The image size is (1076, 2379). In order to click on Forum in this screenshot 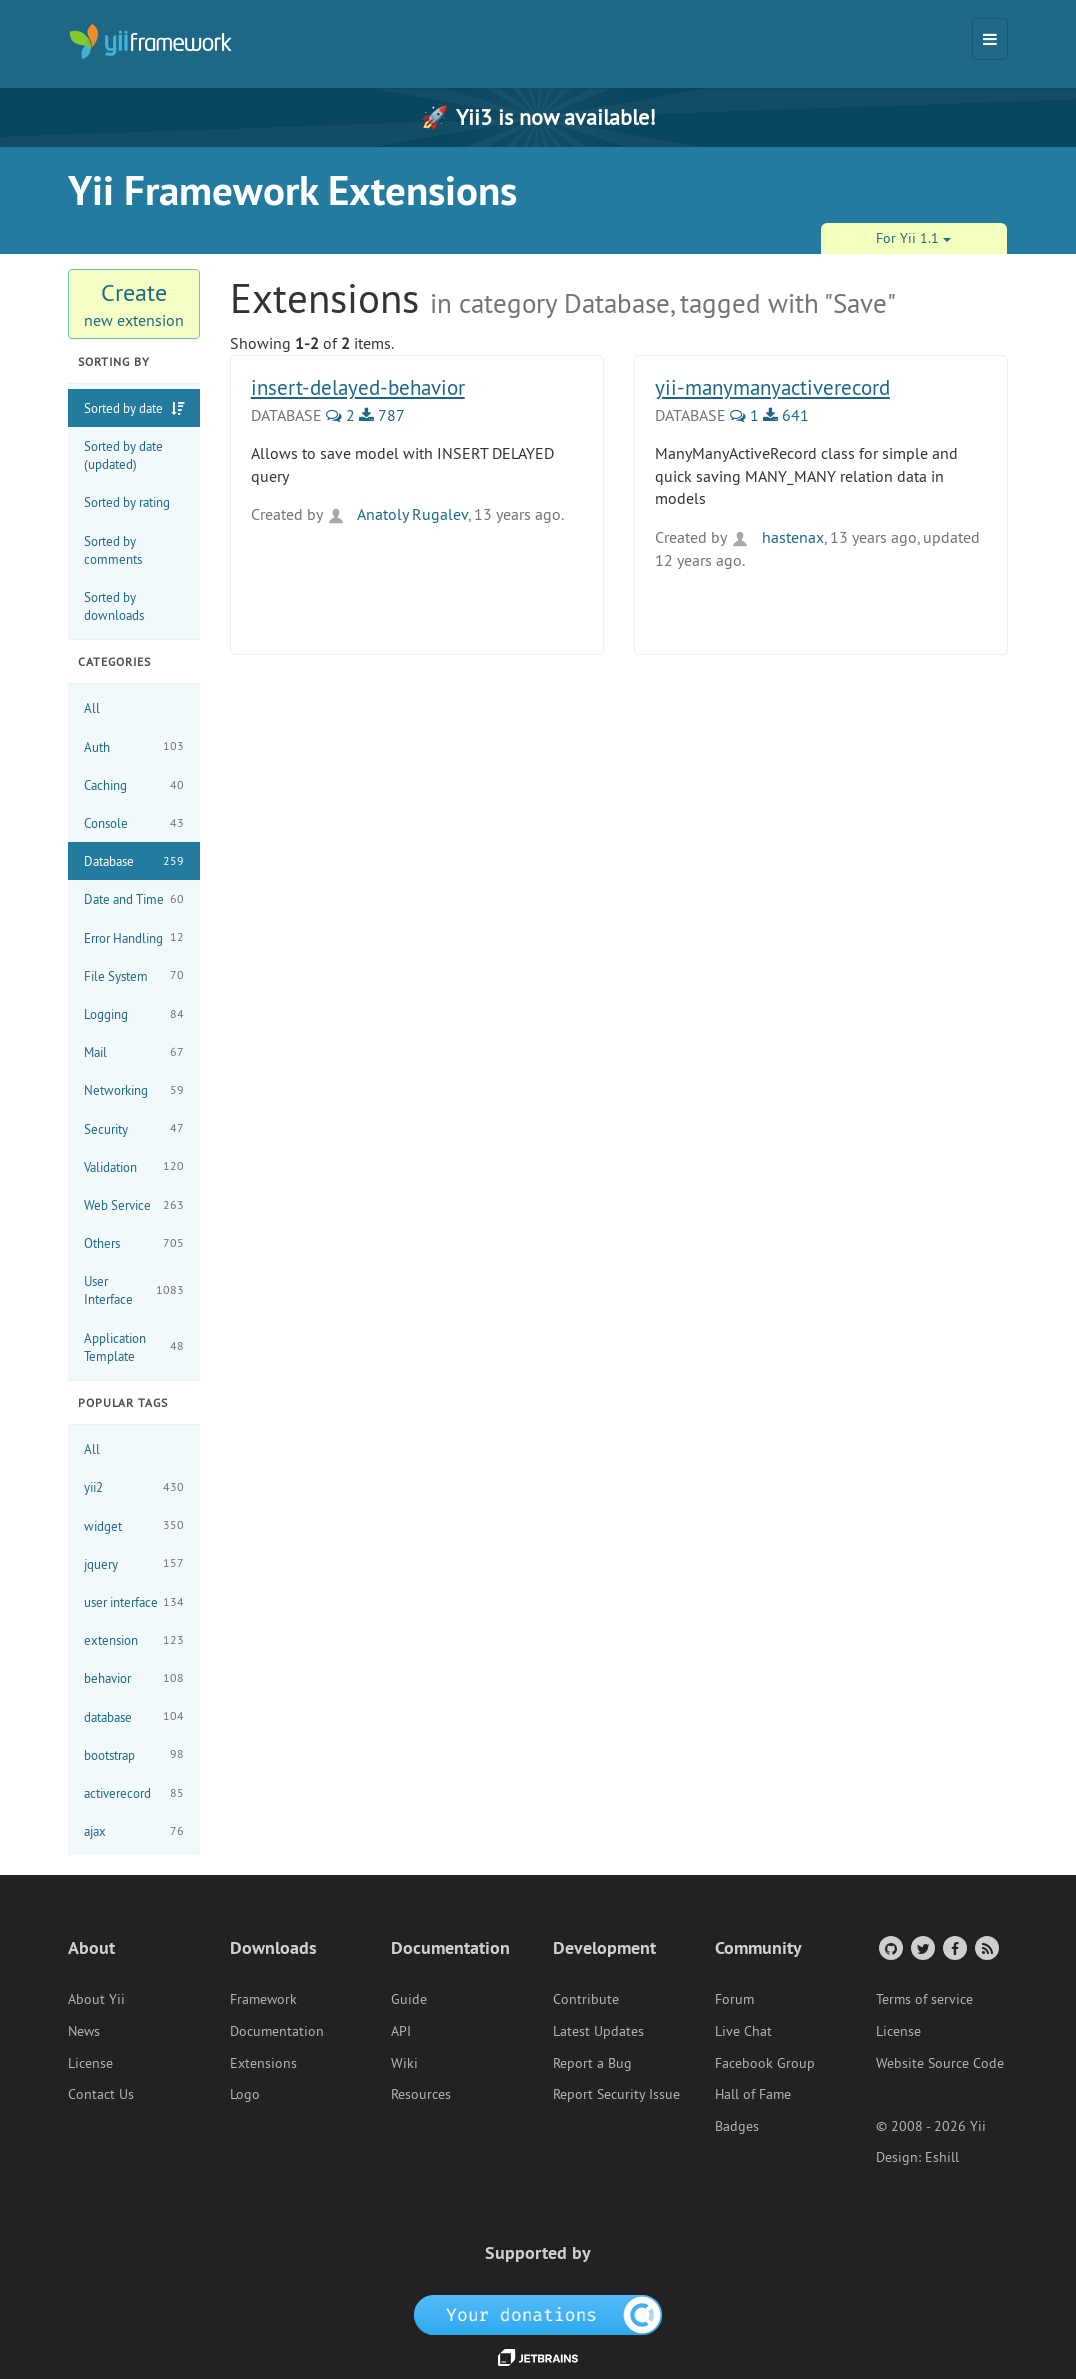, I will do `click(734, 1999)`.